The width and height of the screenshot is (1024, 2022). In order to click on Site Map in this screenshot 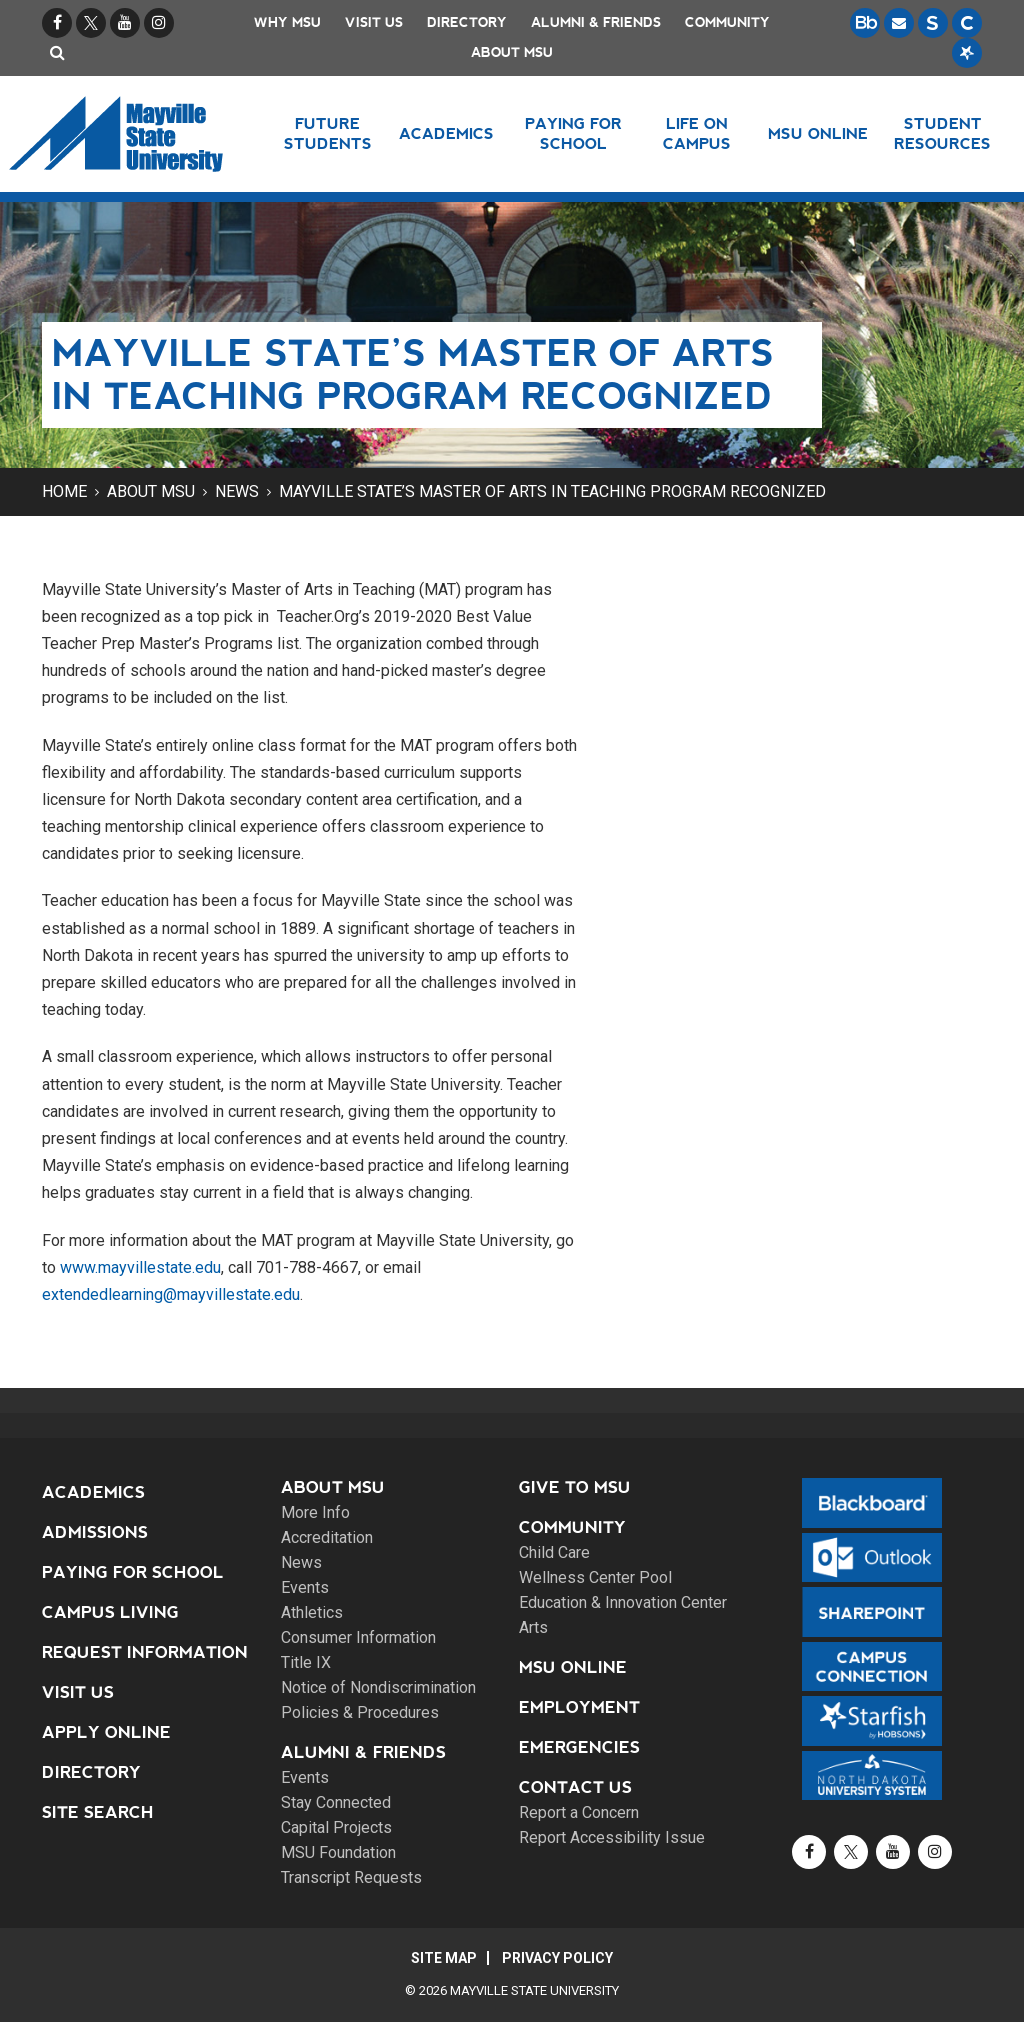, I will do `click(444, 1958)`.